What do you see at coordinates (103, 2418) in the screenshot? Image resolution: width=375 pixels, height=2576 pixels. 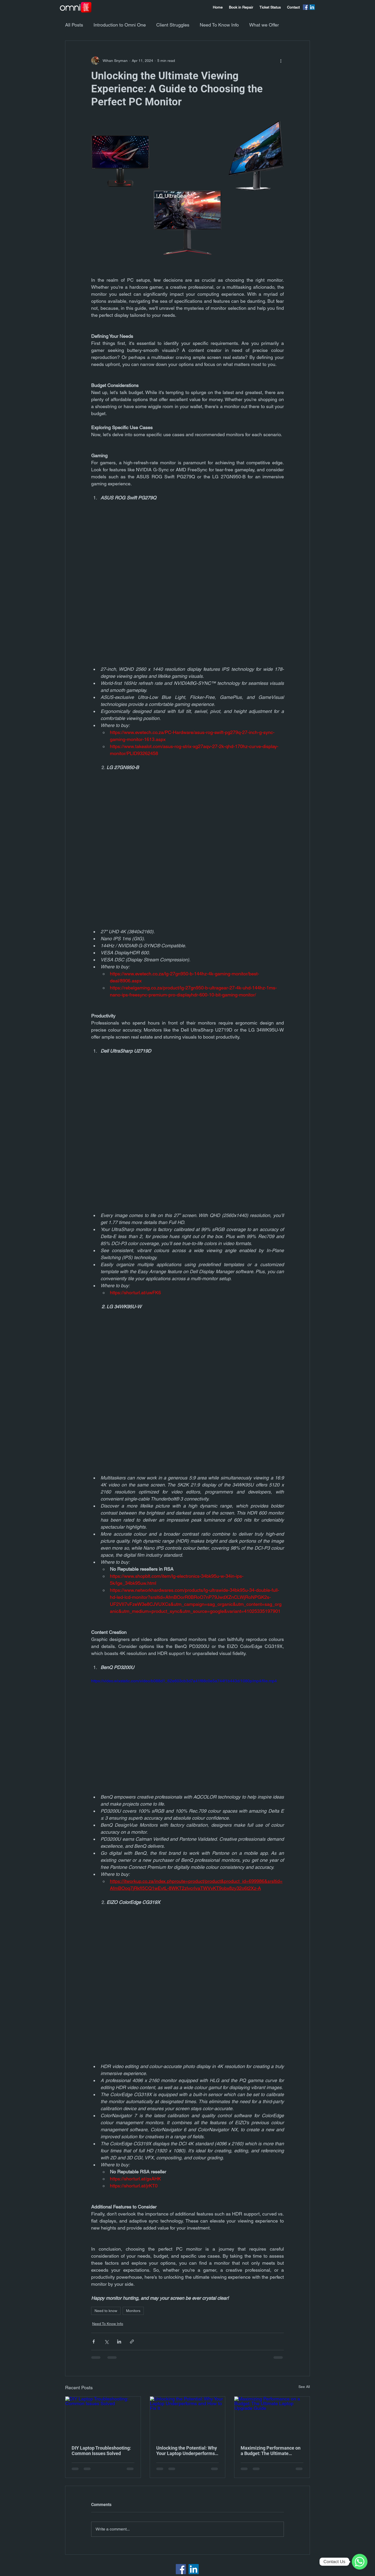 I see `[DIY Laptop Troubleshooting: Common Issues Solved]` at bounding box center [103, 2418].